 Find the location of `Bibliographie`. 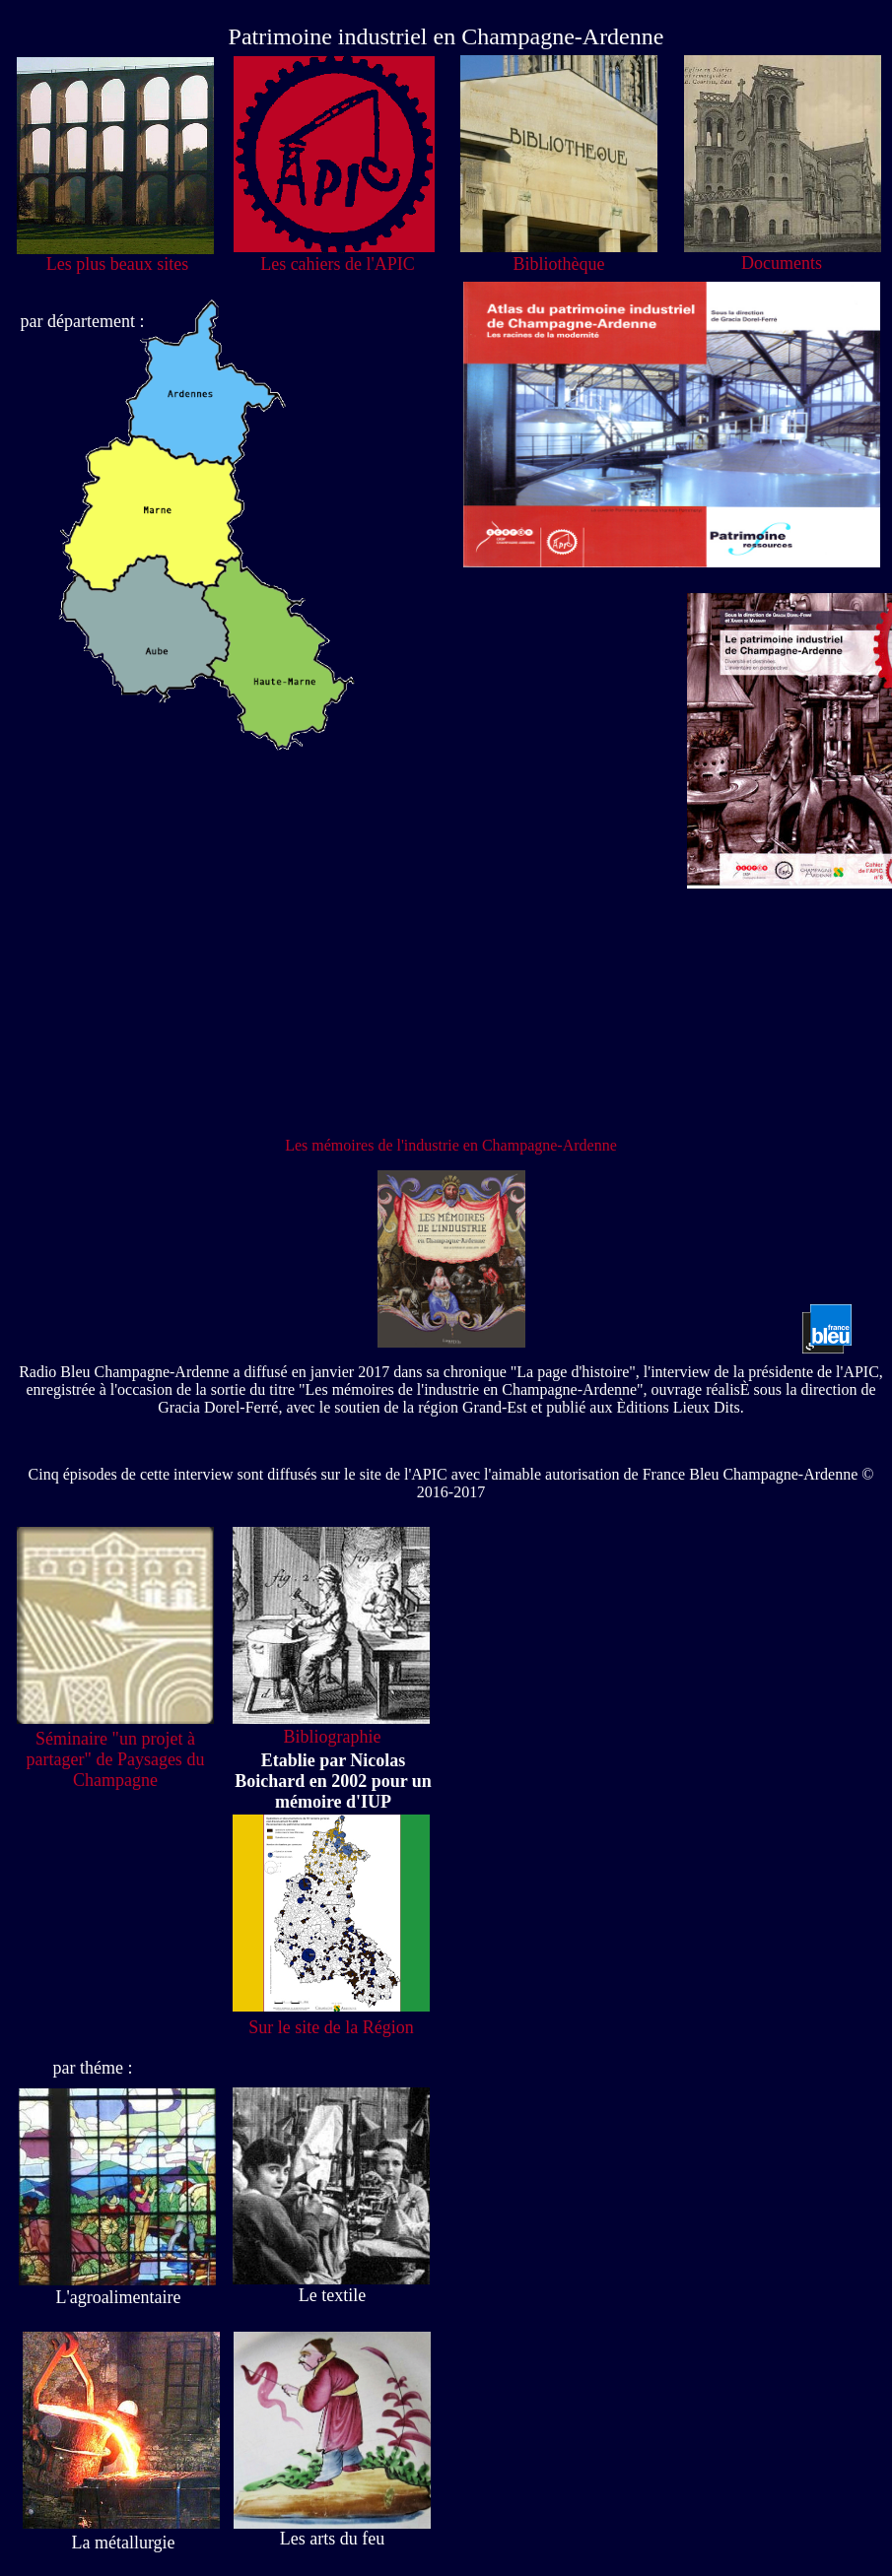

Bibliographie is located at coordinates (332, 1737).